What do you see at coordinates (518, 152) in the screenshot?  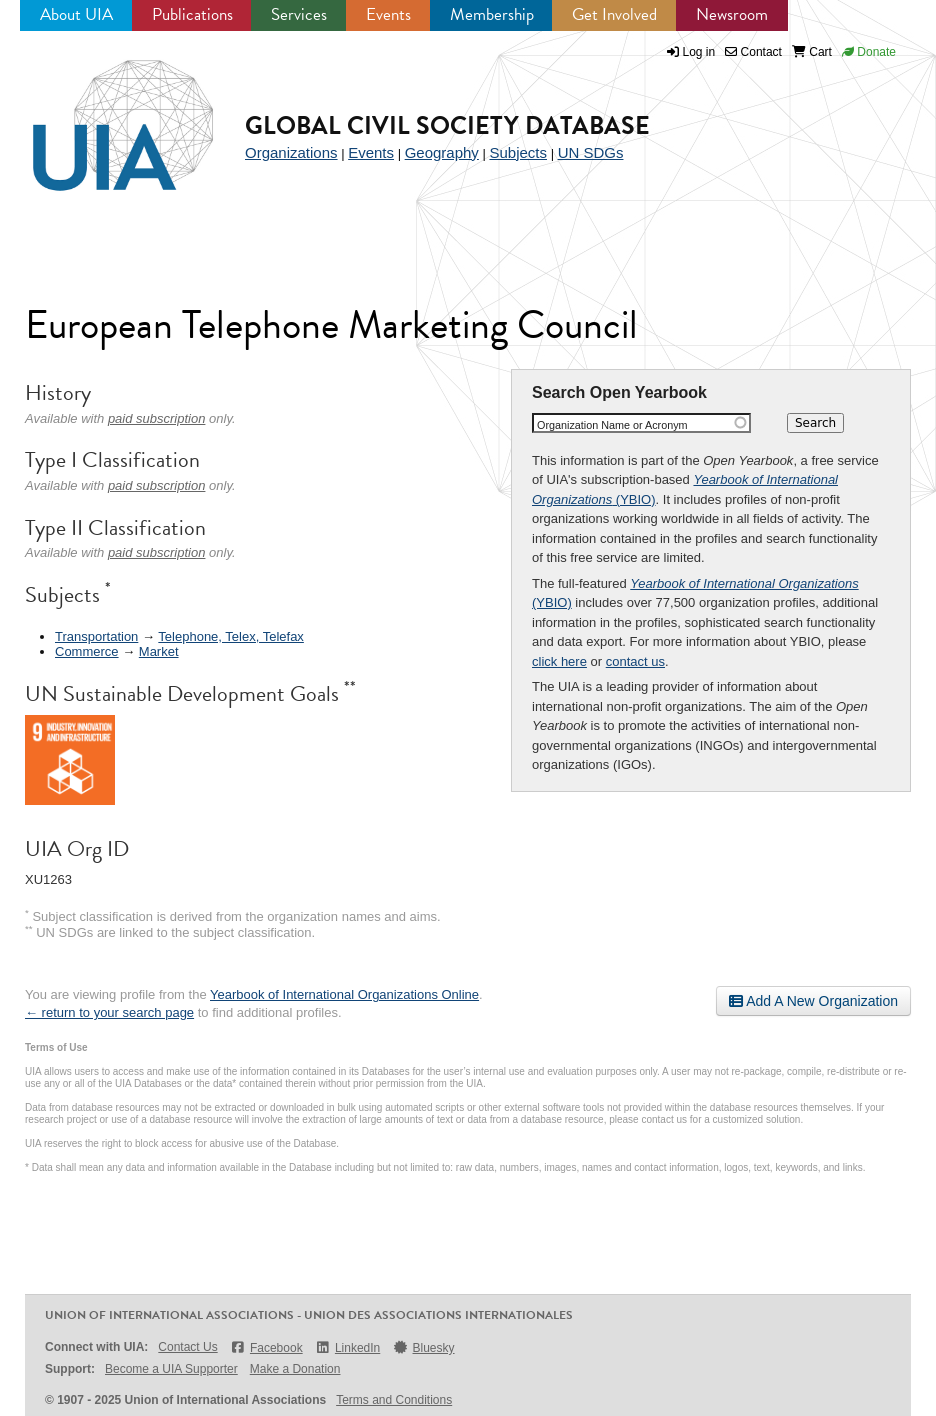 I see `Subjects` at bounding box center [518, 152].